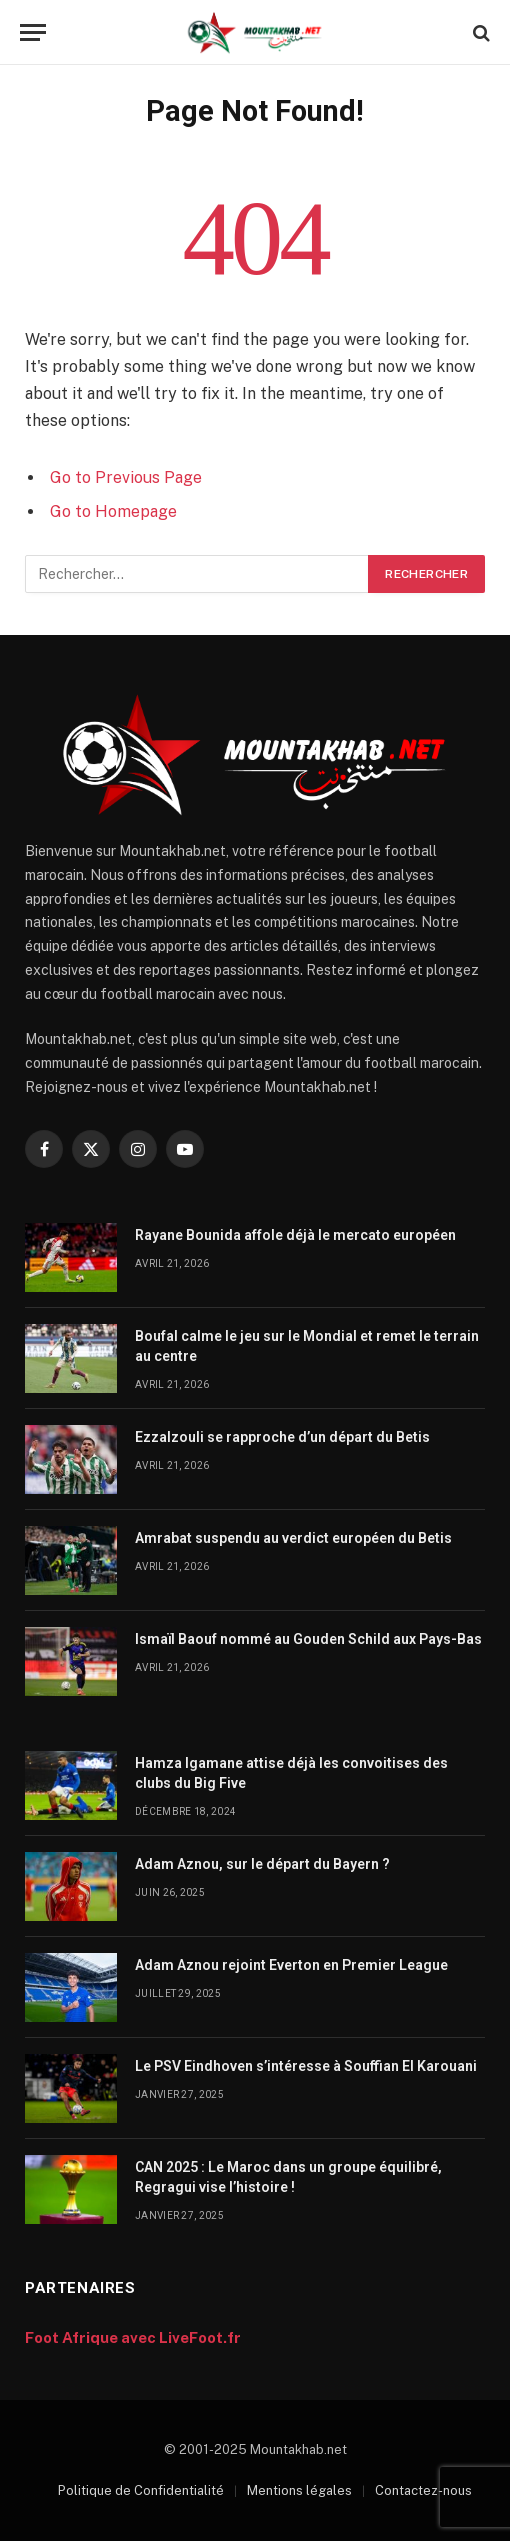 The width and height of the screenshot is (510, 2541). I want to click on Hamza Igamane attise déjà les convoitises des clubs du Big Five, so click(291, 1773).